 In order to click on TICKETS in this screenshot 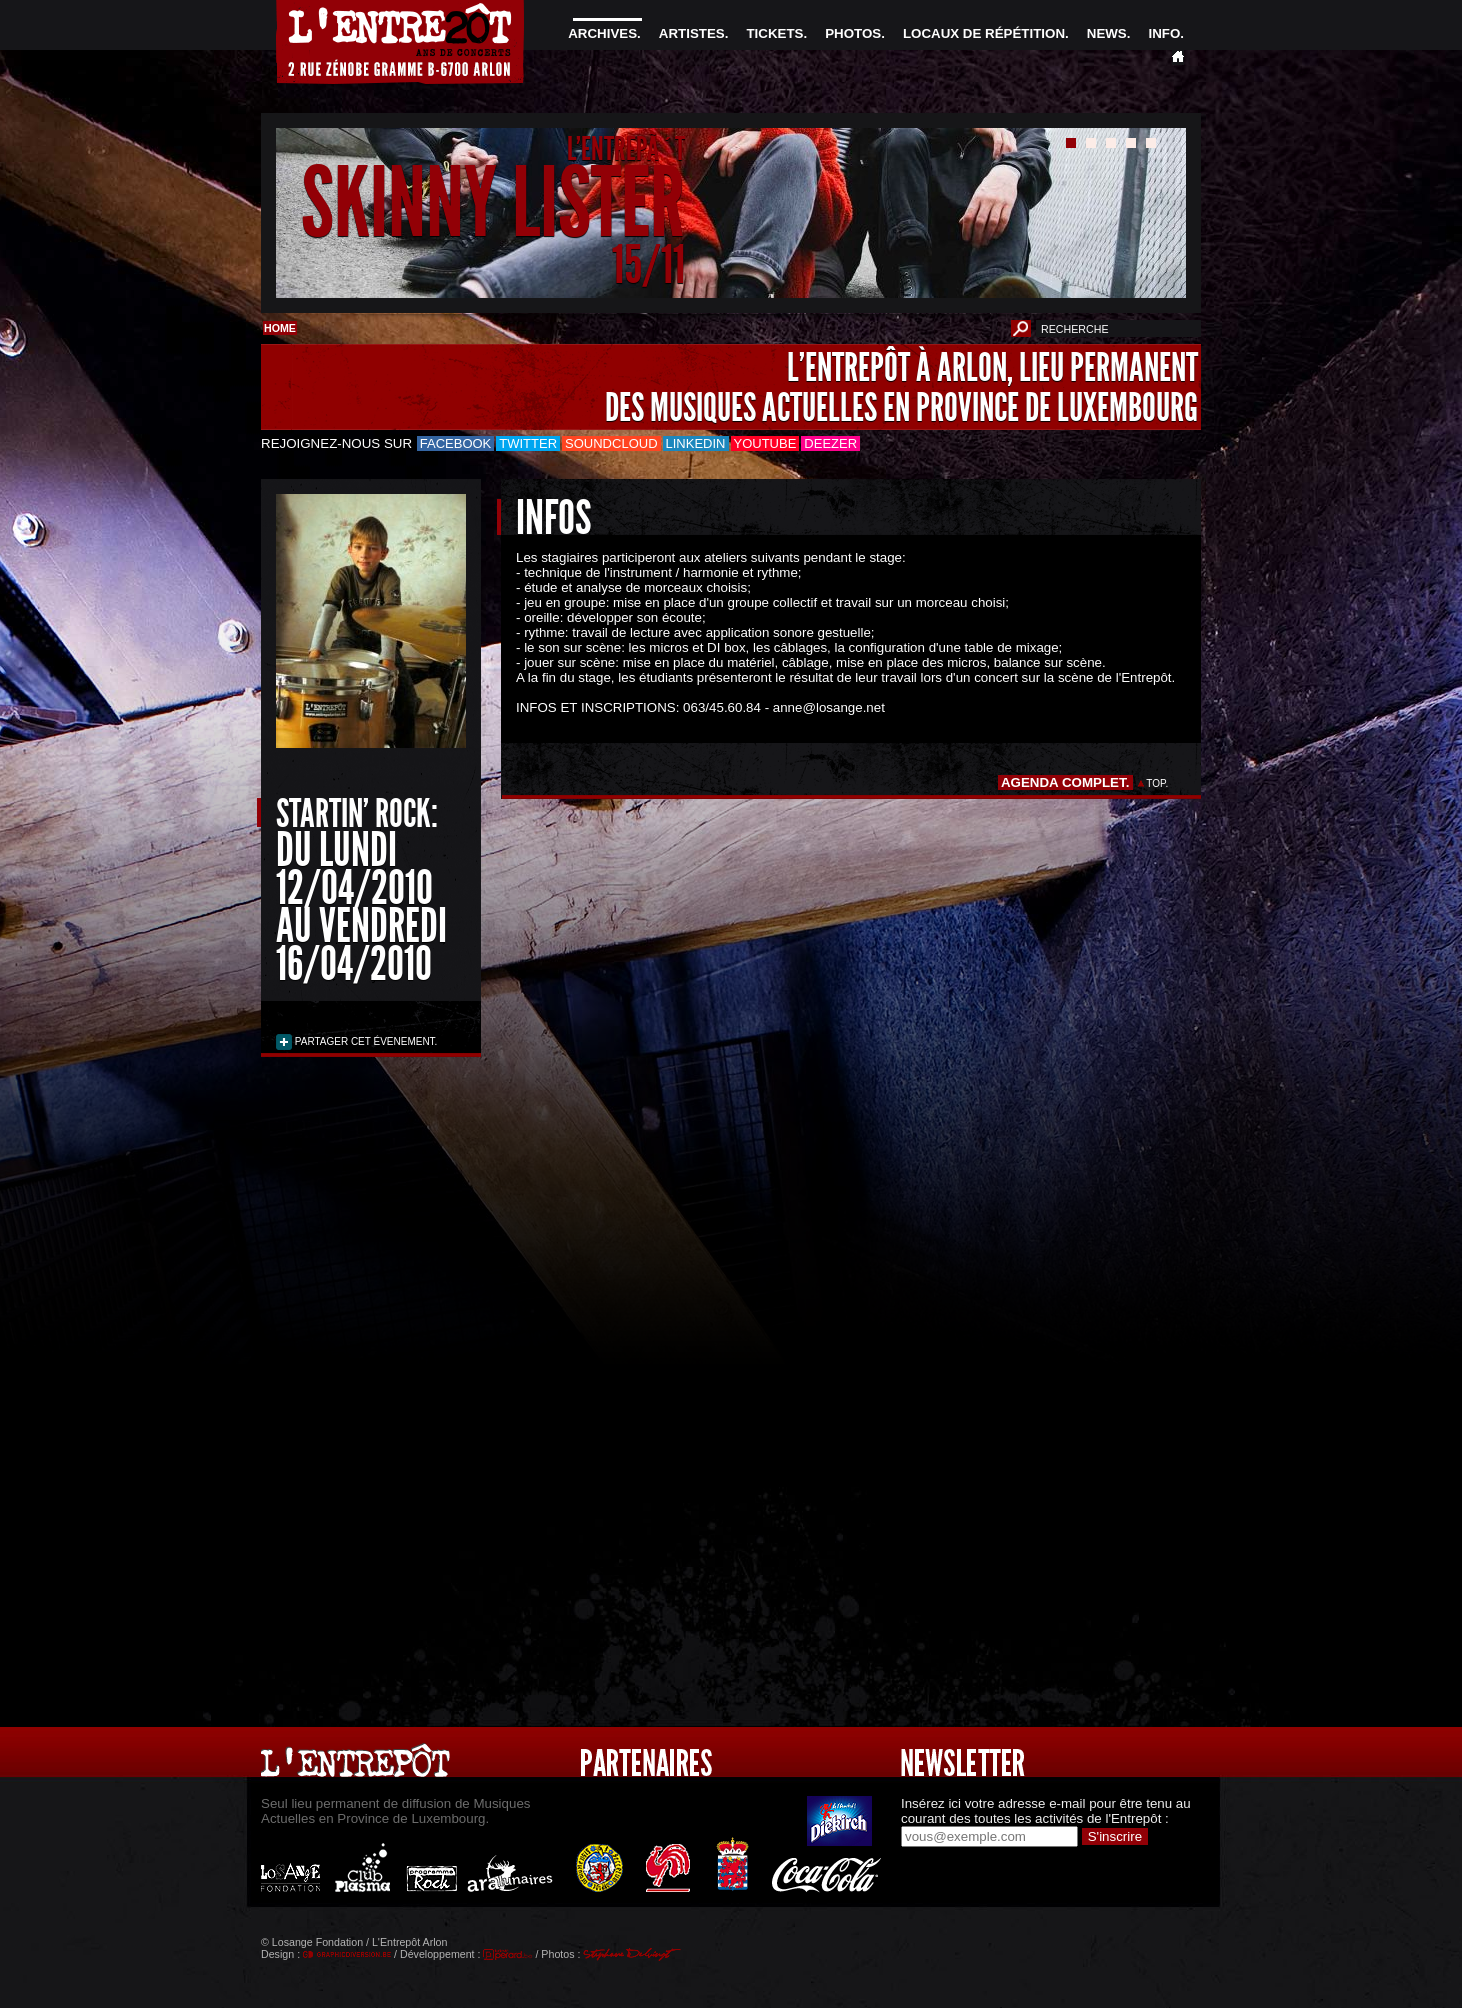, I will do `click(774, 33)`.